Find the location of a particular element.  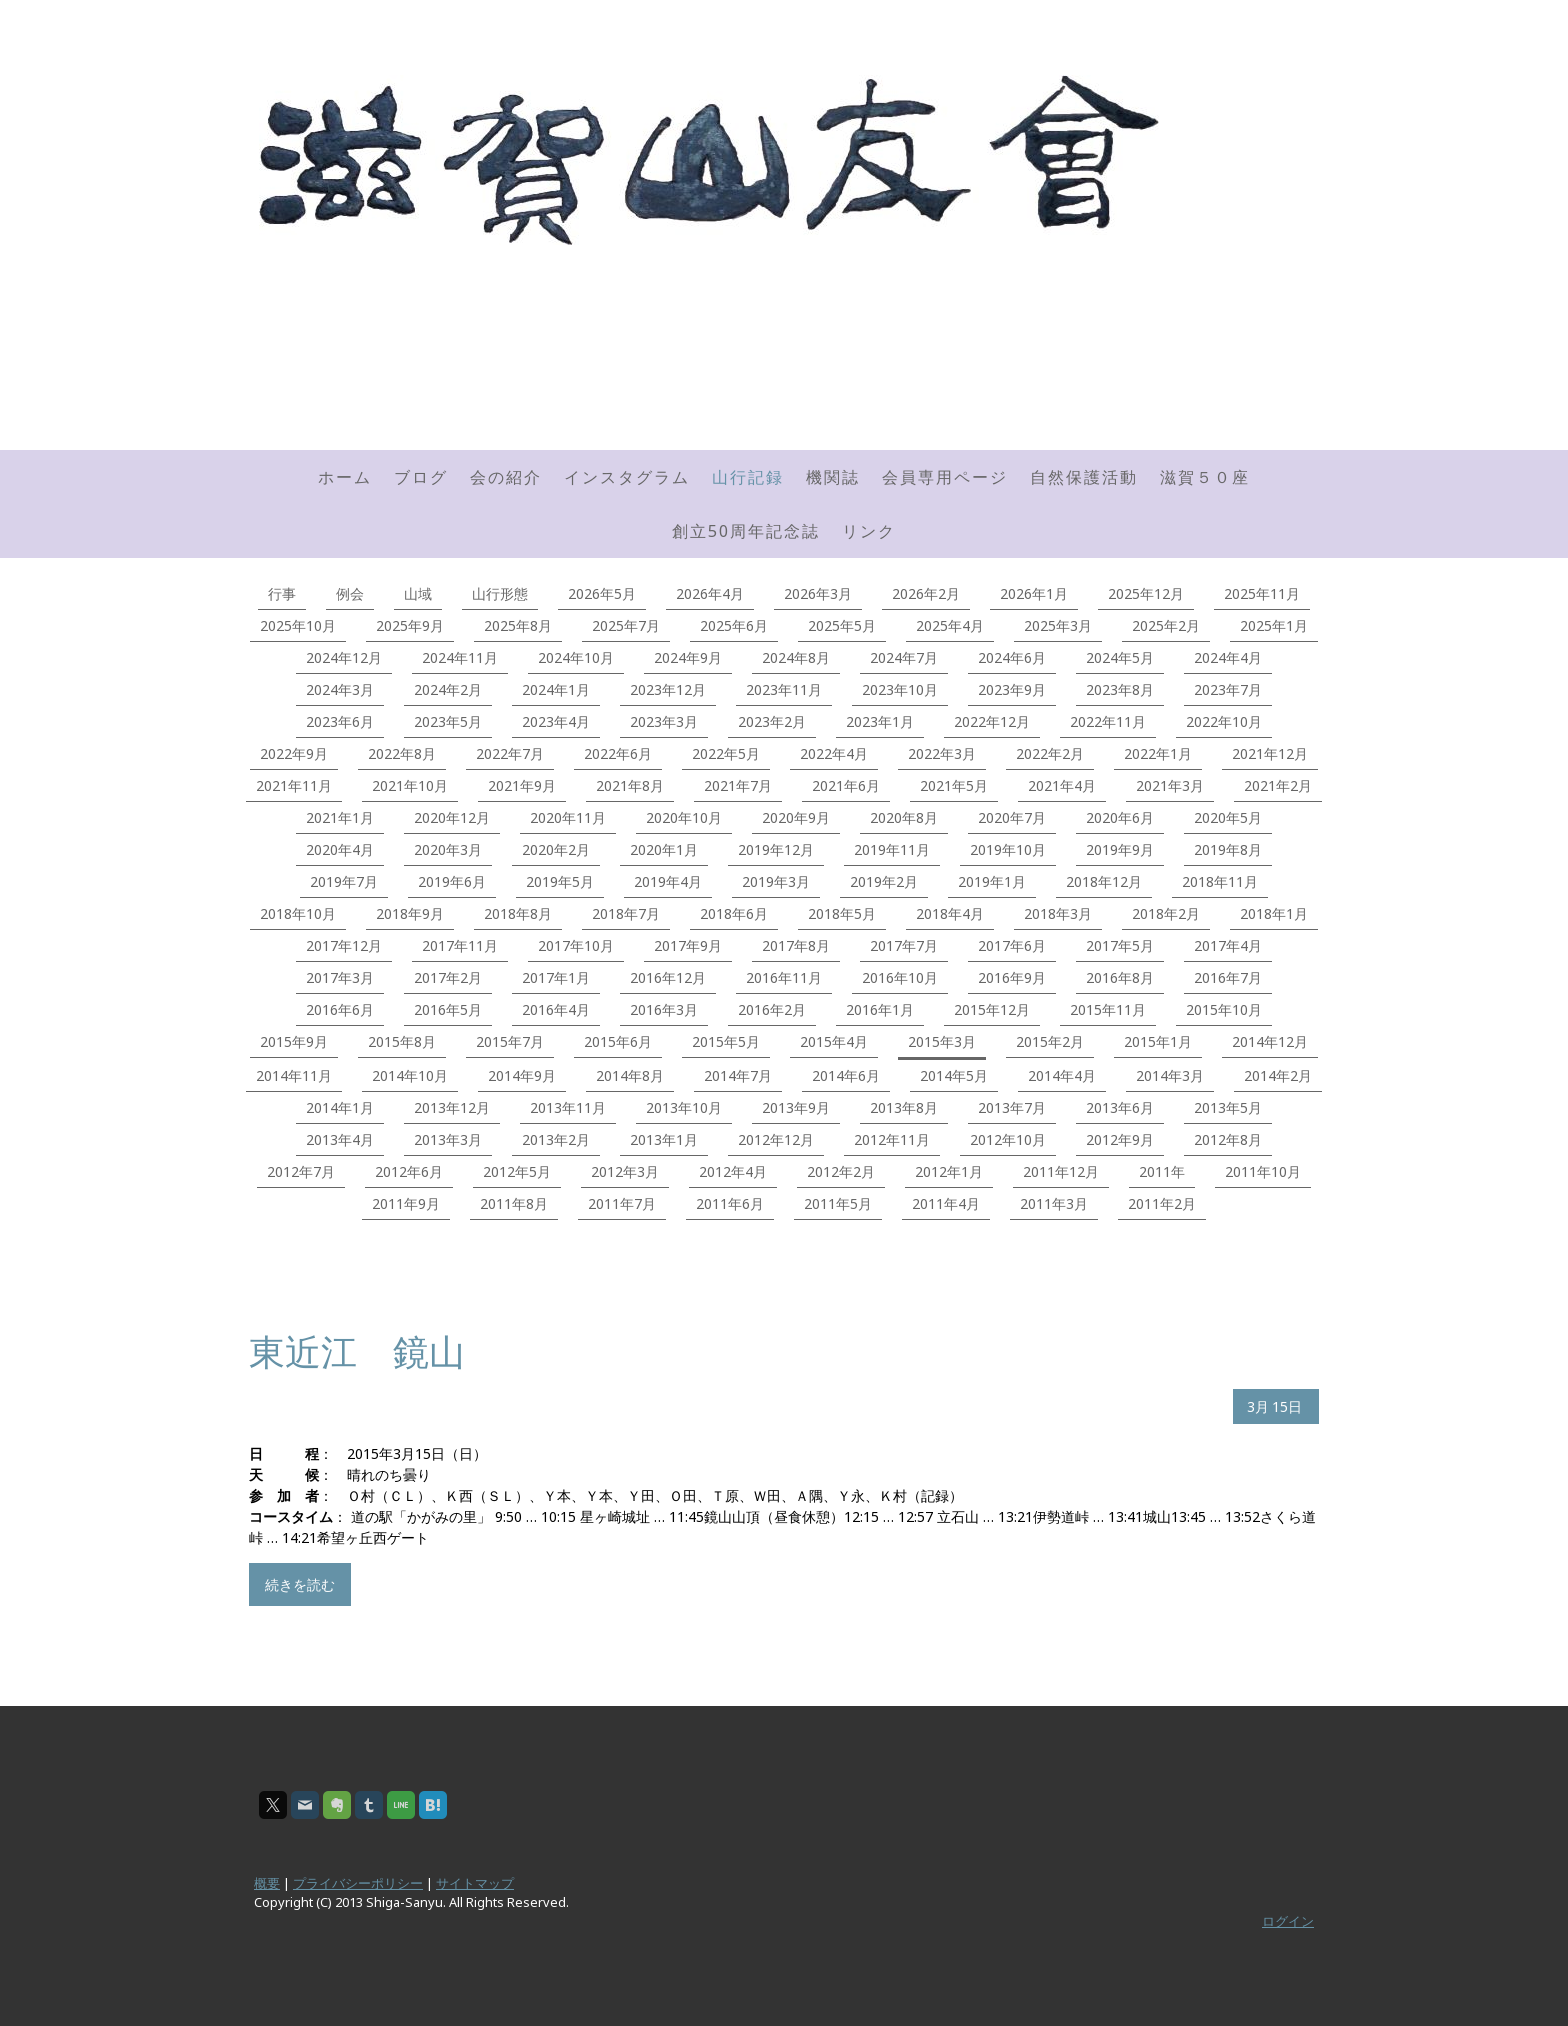

2012年9月 is located at coordinates (1120, 1139).